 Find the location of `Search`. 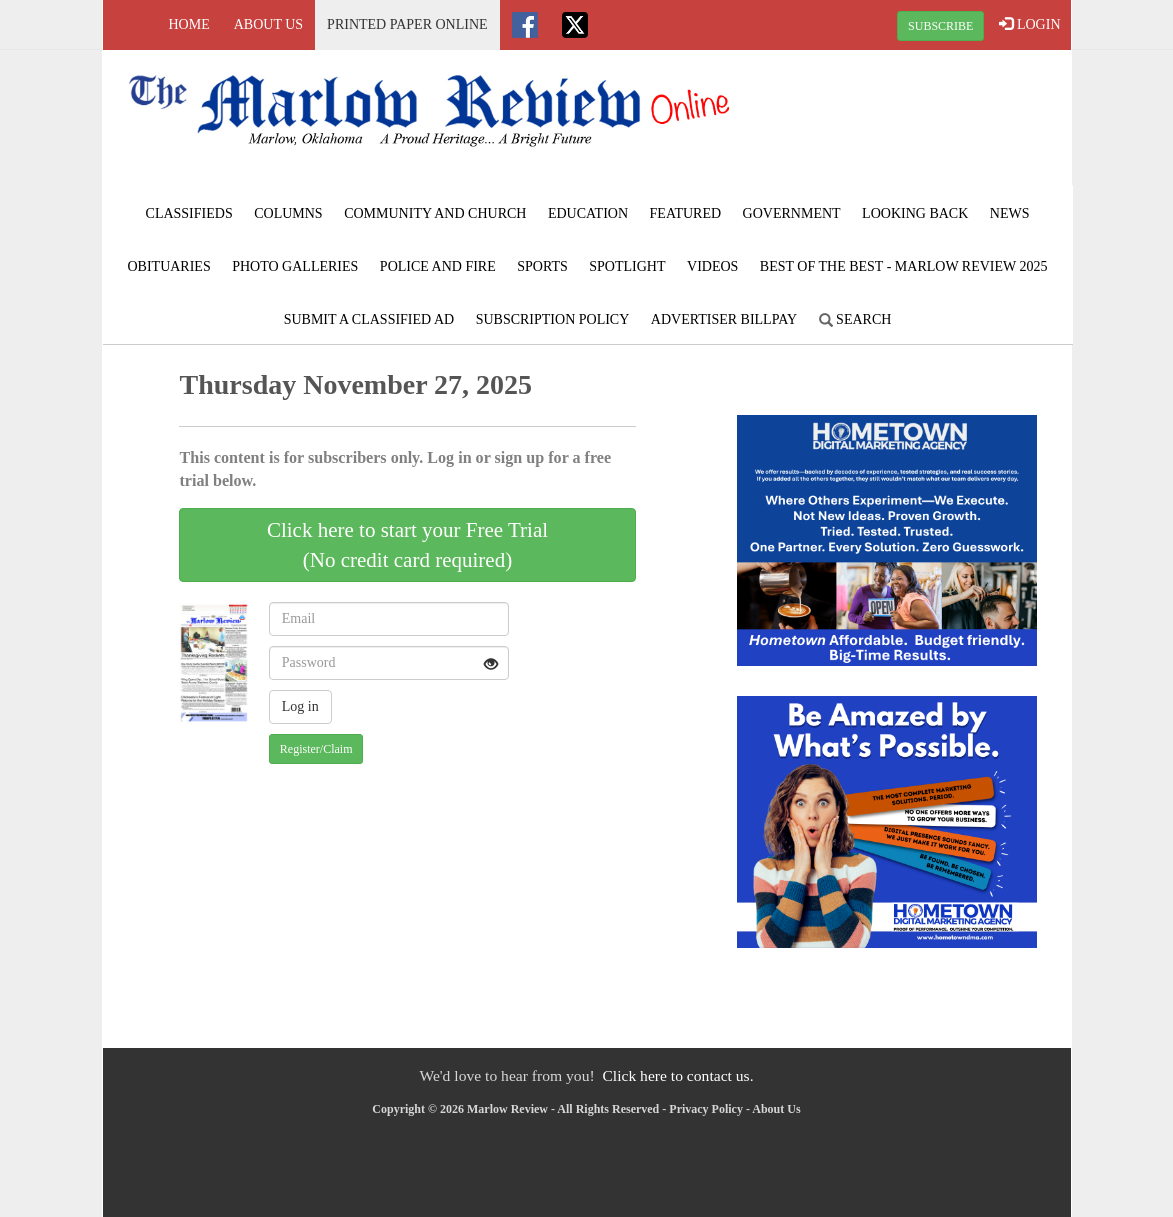

Search is located at coordinates (855, 319).